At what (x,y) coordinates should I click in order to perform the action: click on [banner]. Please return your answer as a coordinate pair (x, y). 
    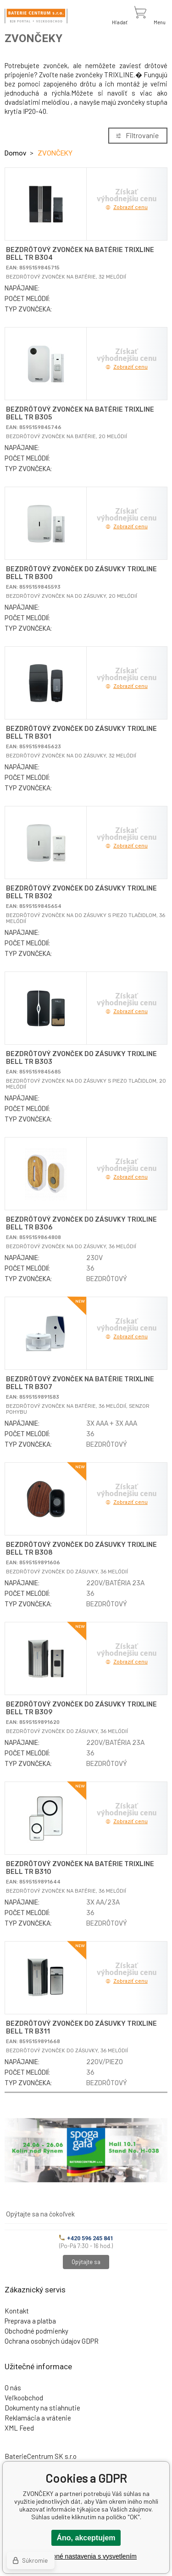
    Looking at the image, I should click on (36, 16).